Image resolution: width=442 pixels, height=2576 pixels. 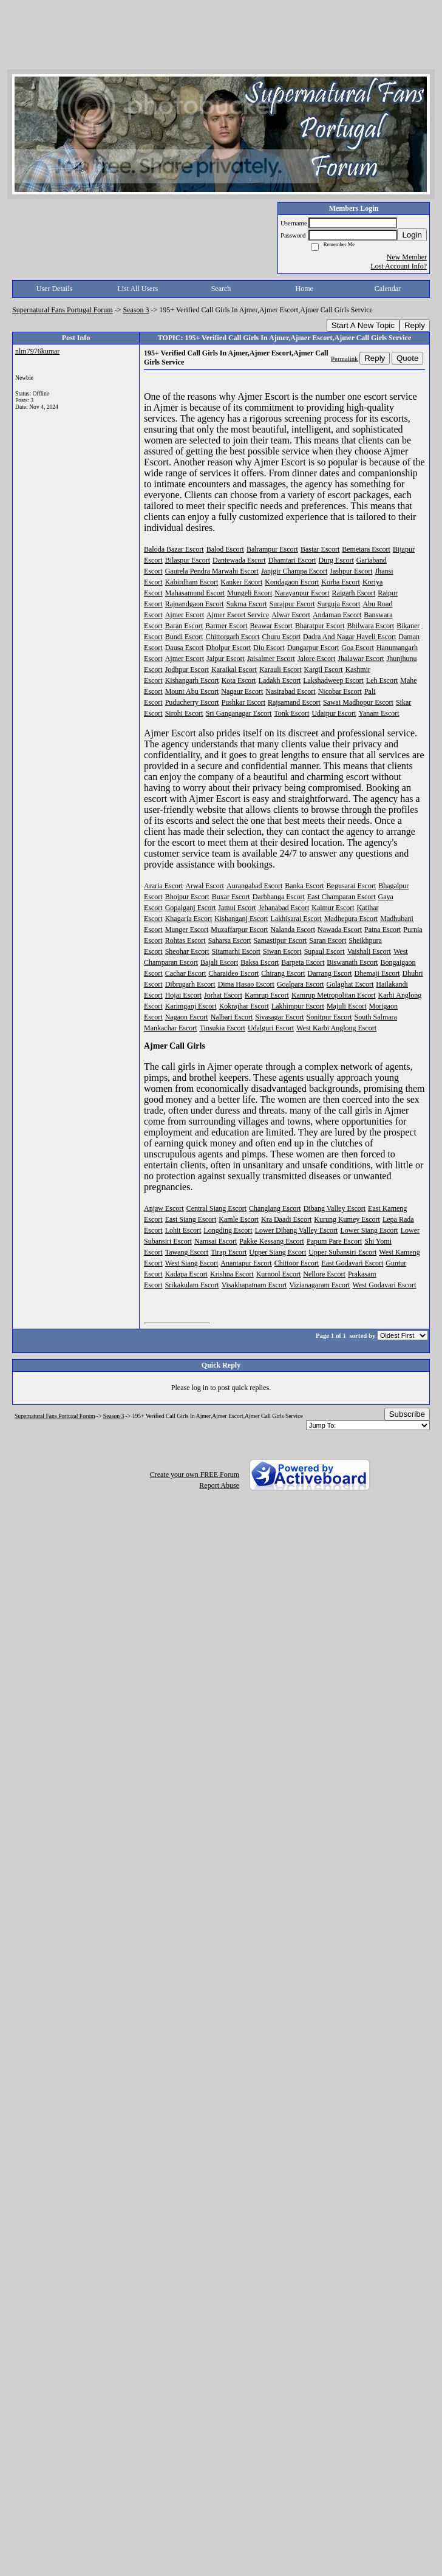 What do you see at coordinates (361, 658) in the screenshot?
I see `Jhalawar Escort` at bounding box center [361, 658].